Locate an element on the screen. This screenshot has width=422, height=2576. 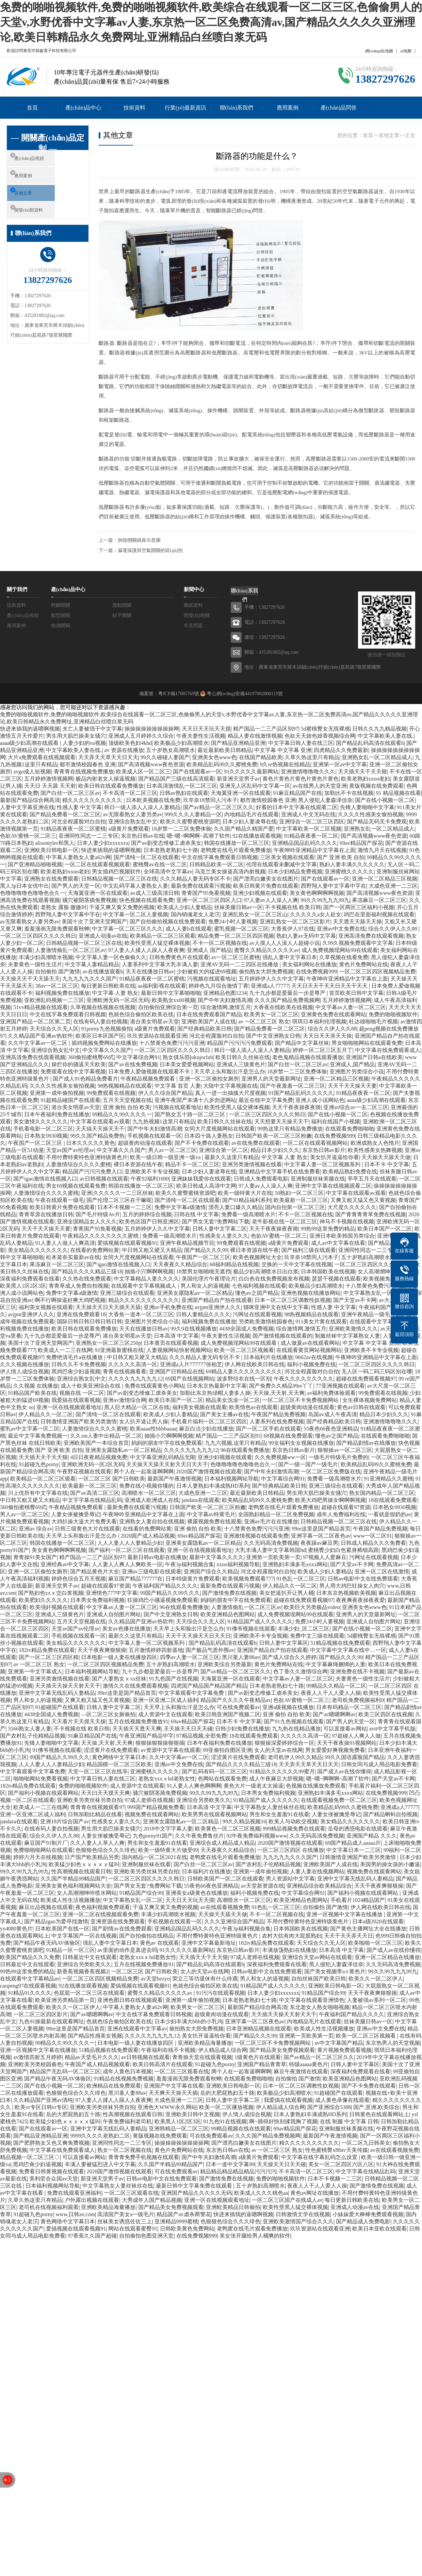
国产在线小视频一区二区 is located at coordinates (385, 800).